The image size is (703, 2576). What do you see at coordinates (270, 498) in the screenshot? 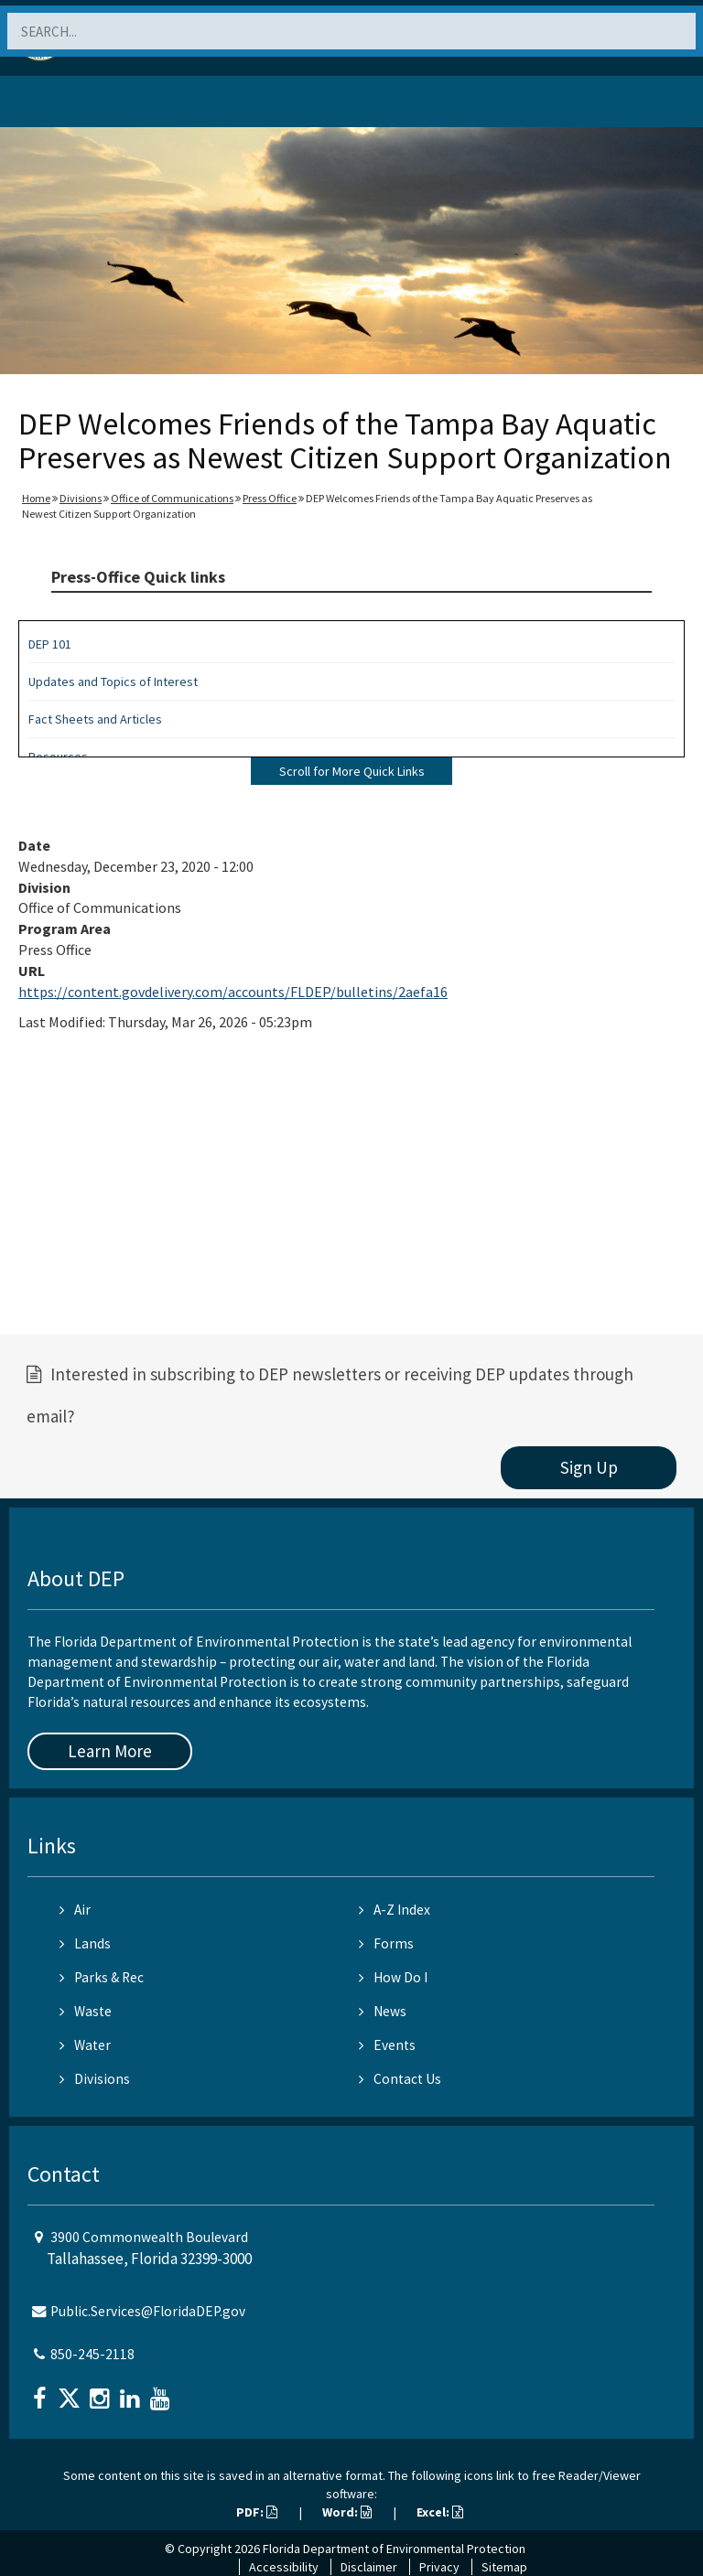
I see `Press Office` at bounding box center [270, 498].